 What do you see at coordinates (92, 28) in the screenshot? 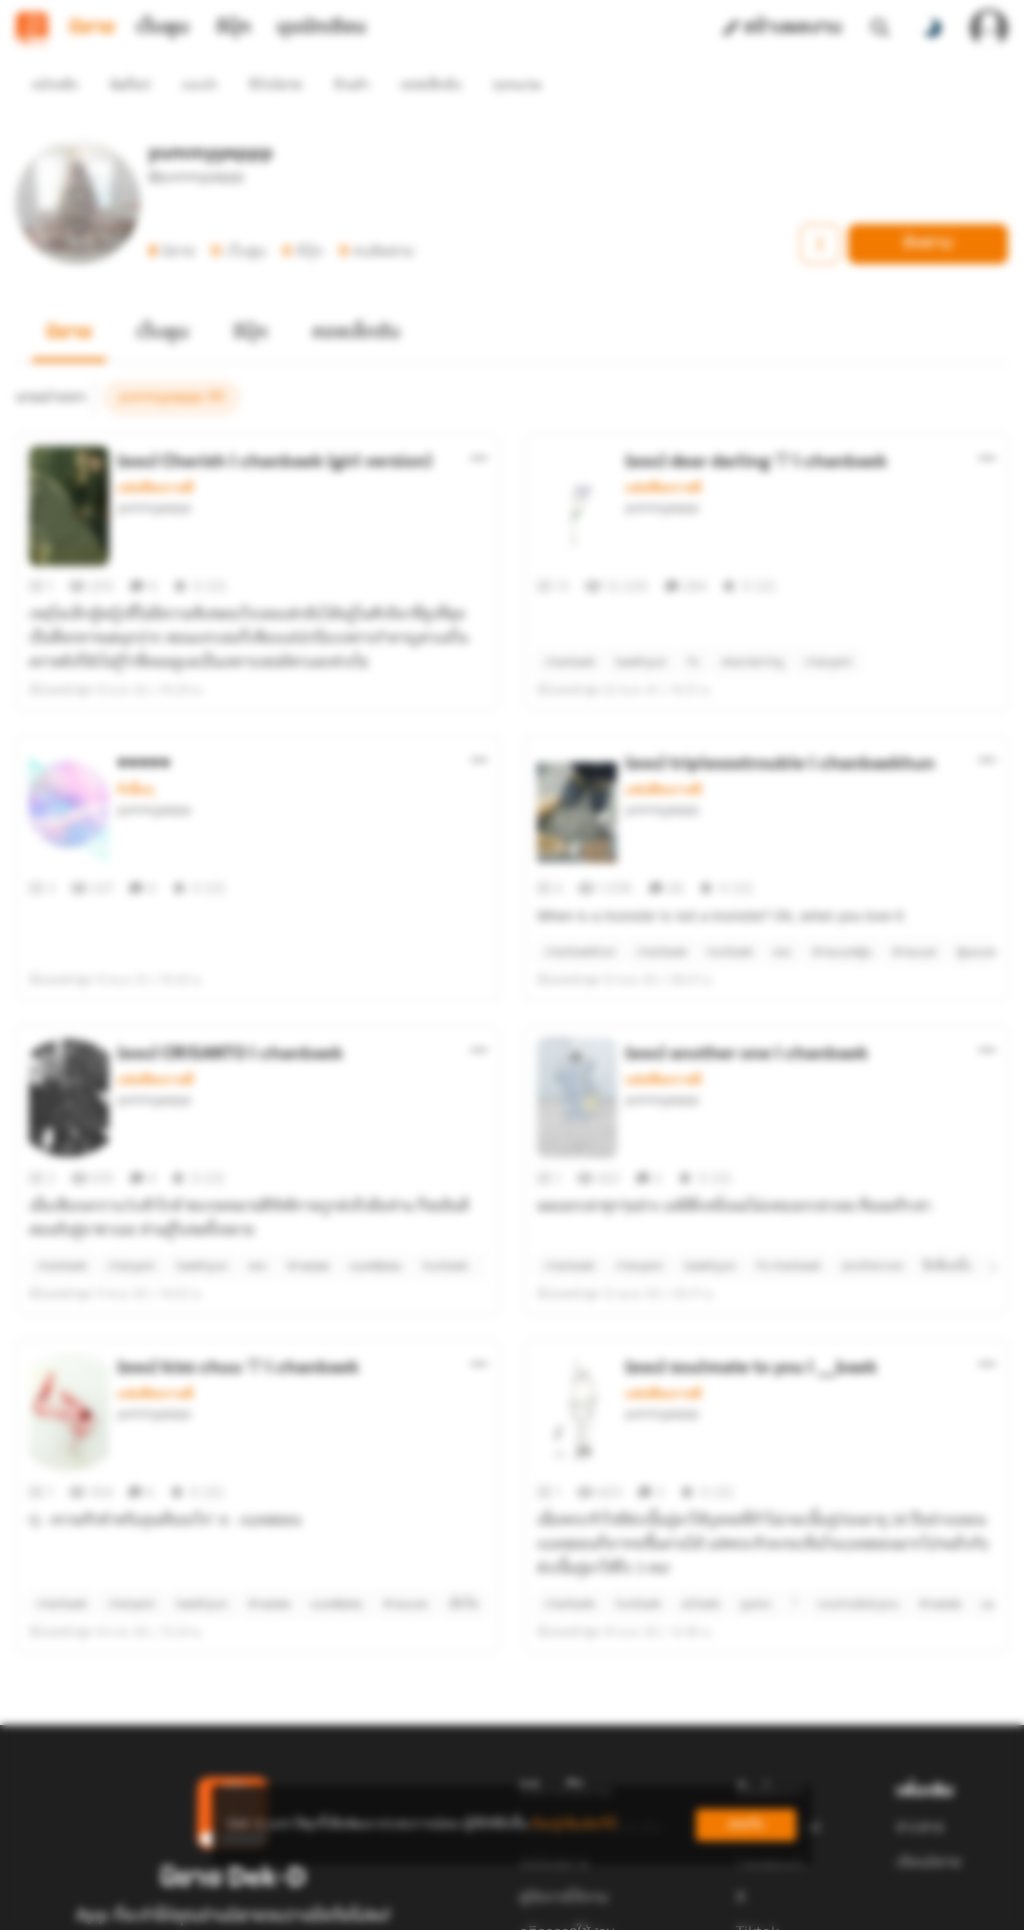
I see `นิยาย [tab]` at bounding box center [92, 28].